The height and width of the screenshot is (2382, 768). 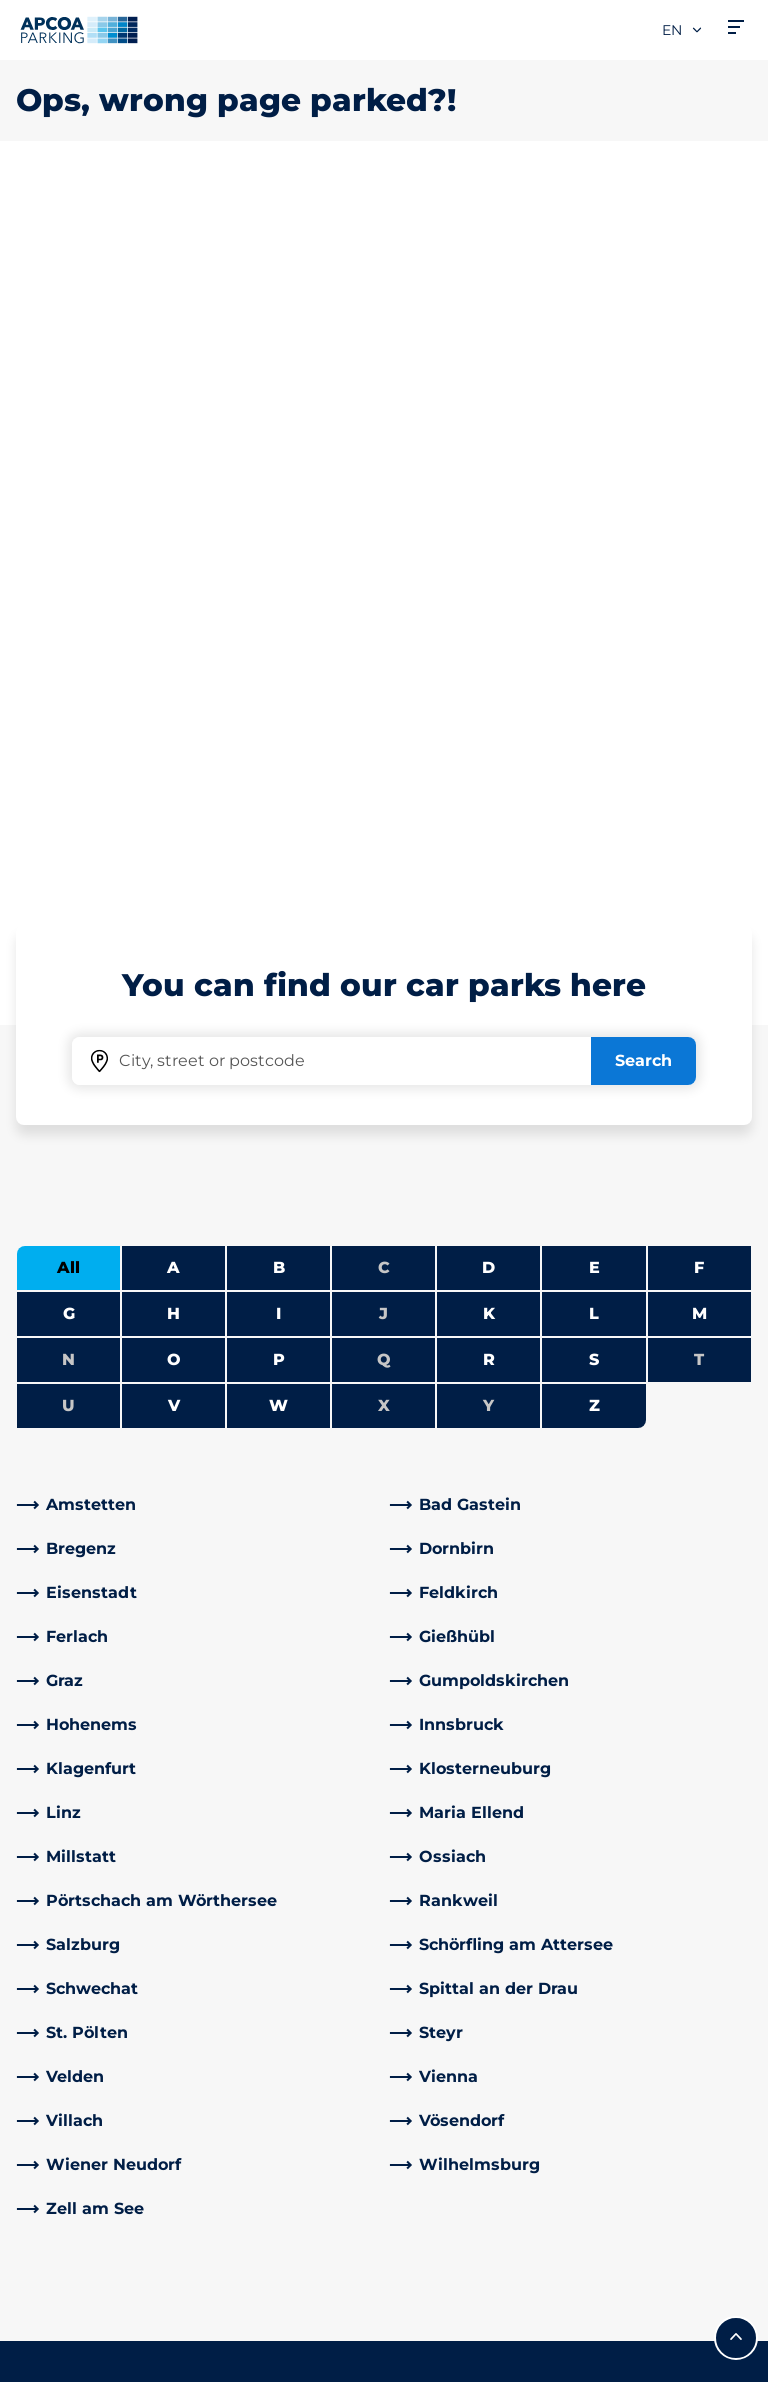 I want to click on T [No cities starting with T], so click(x=699, y=655).